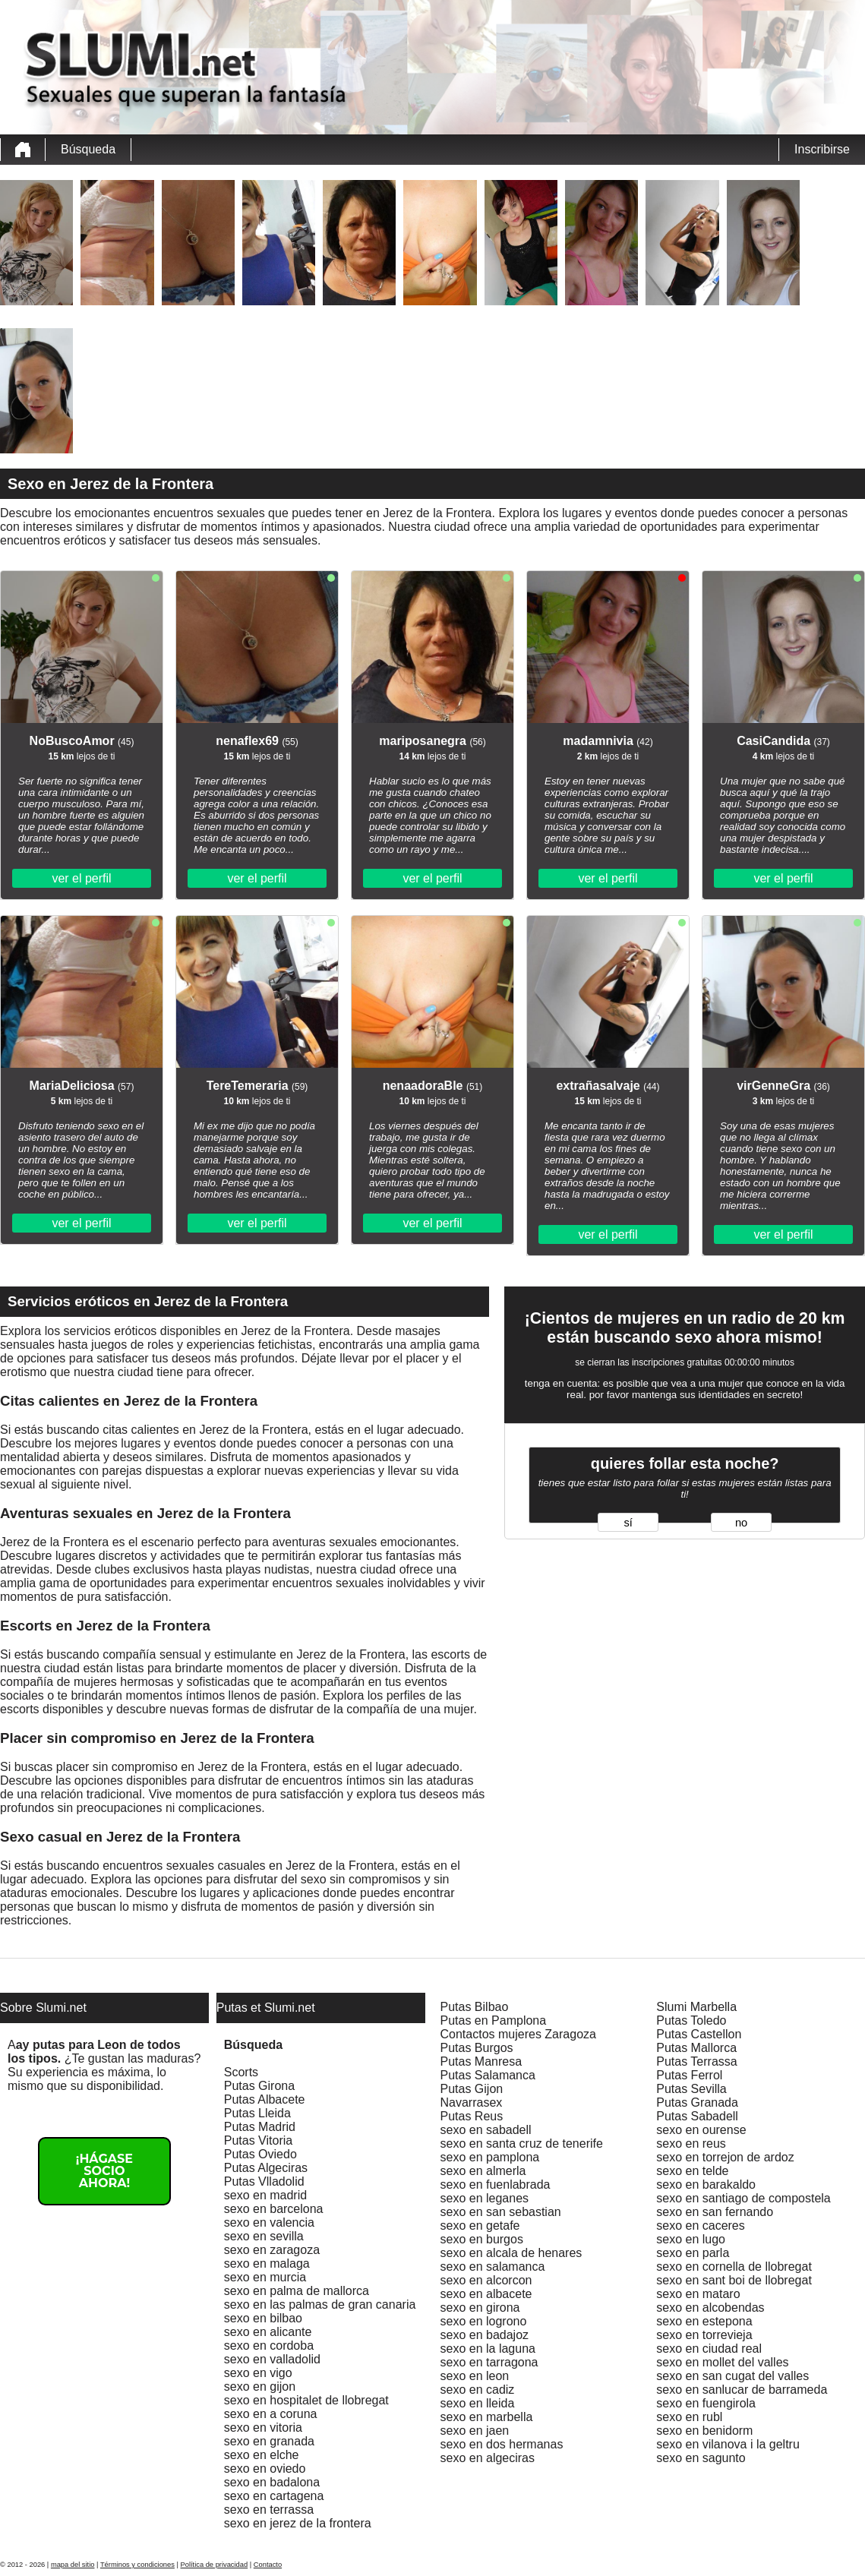  I want to click on sexo en alcorcon, so click(486, 2280).